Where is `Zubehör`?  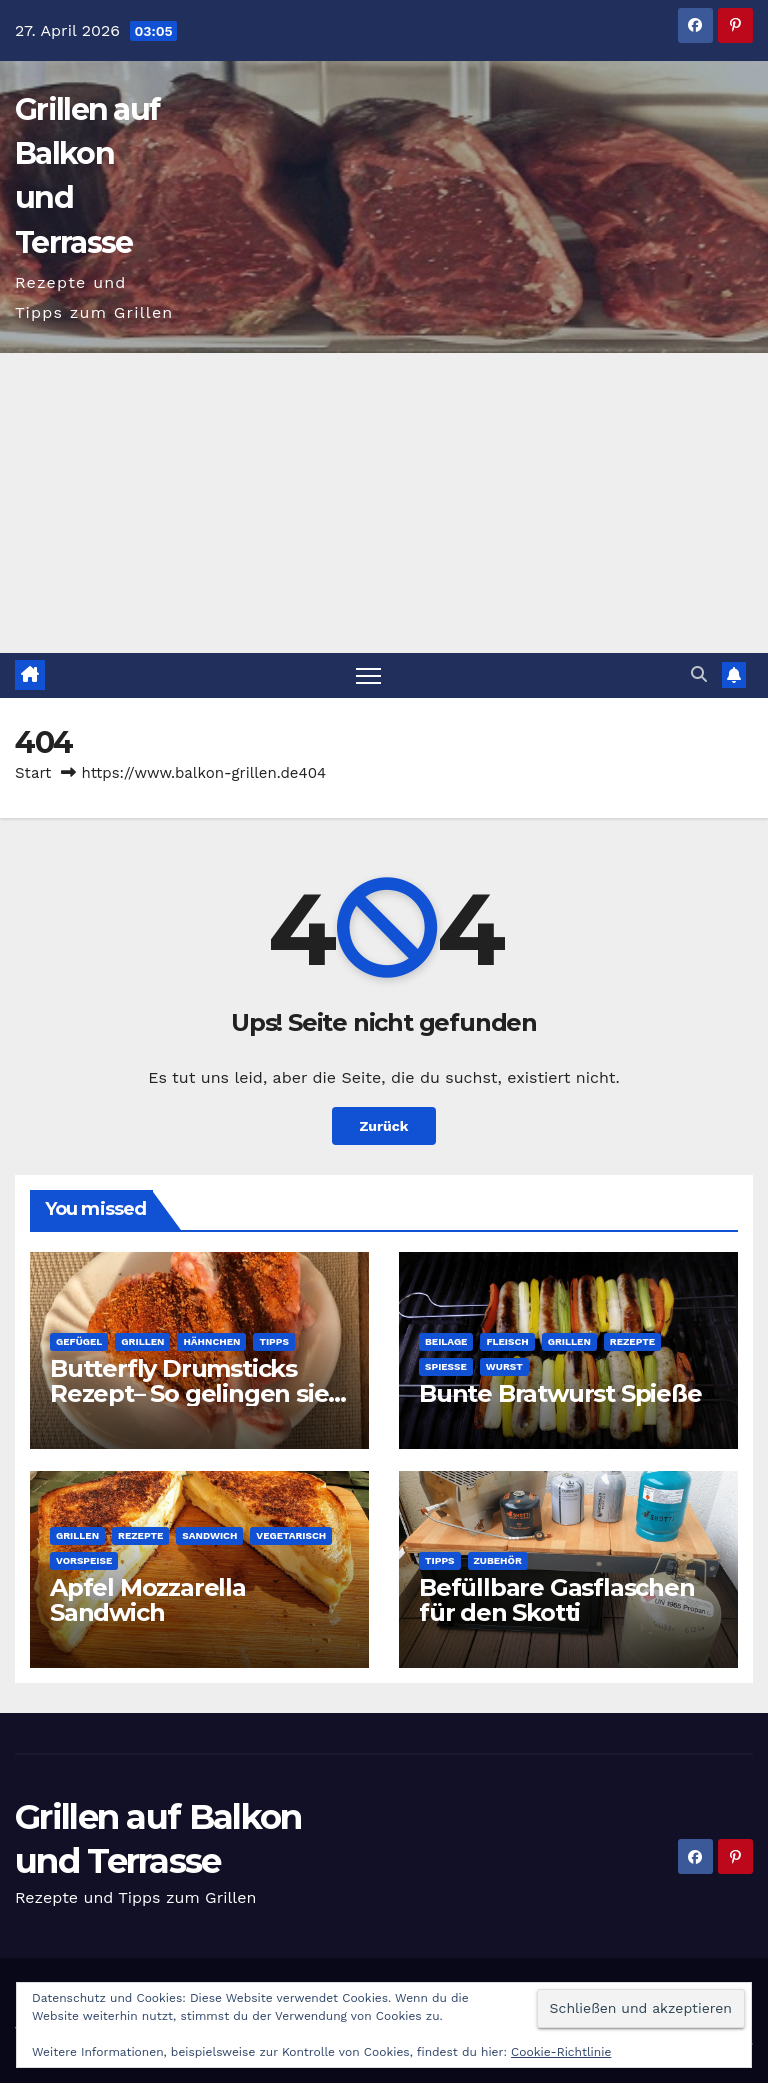 Zubehör is located at coordinates (498, 1560).